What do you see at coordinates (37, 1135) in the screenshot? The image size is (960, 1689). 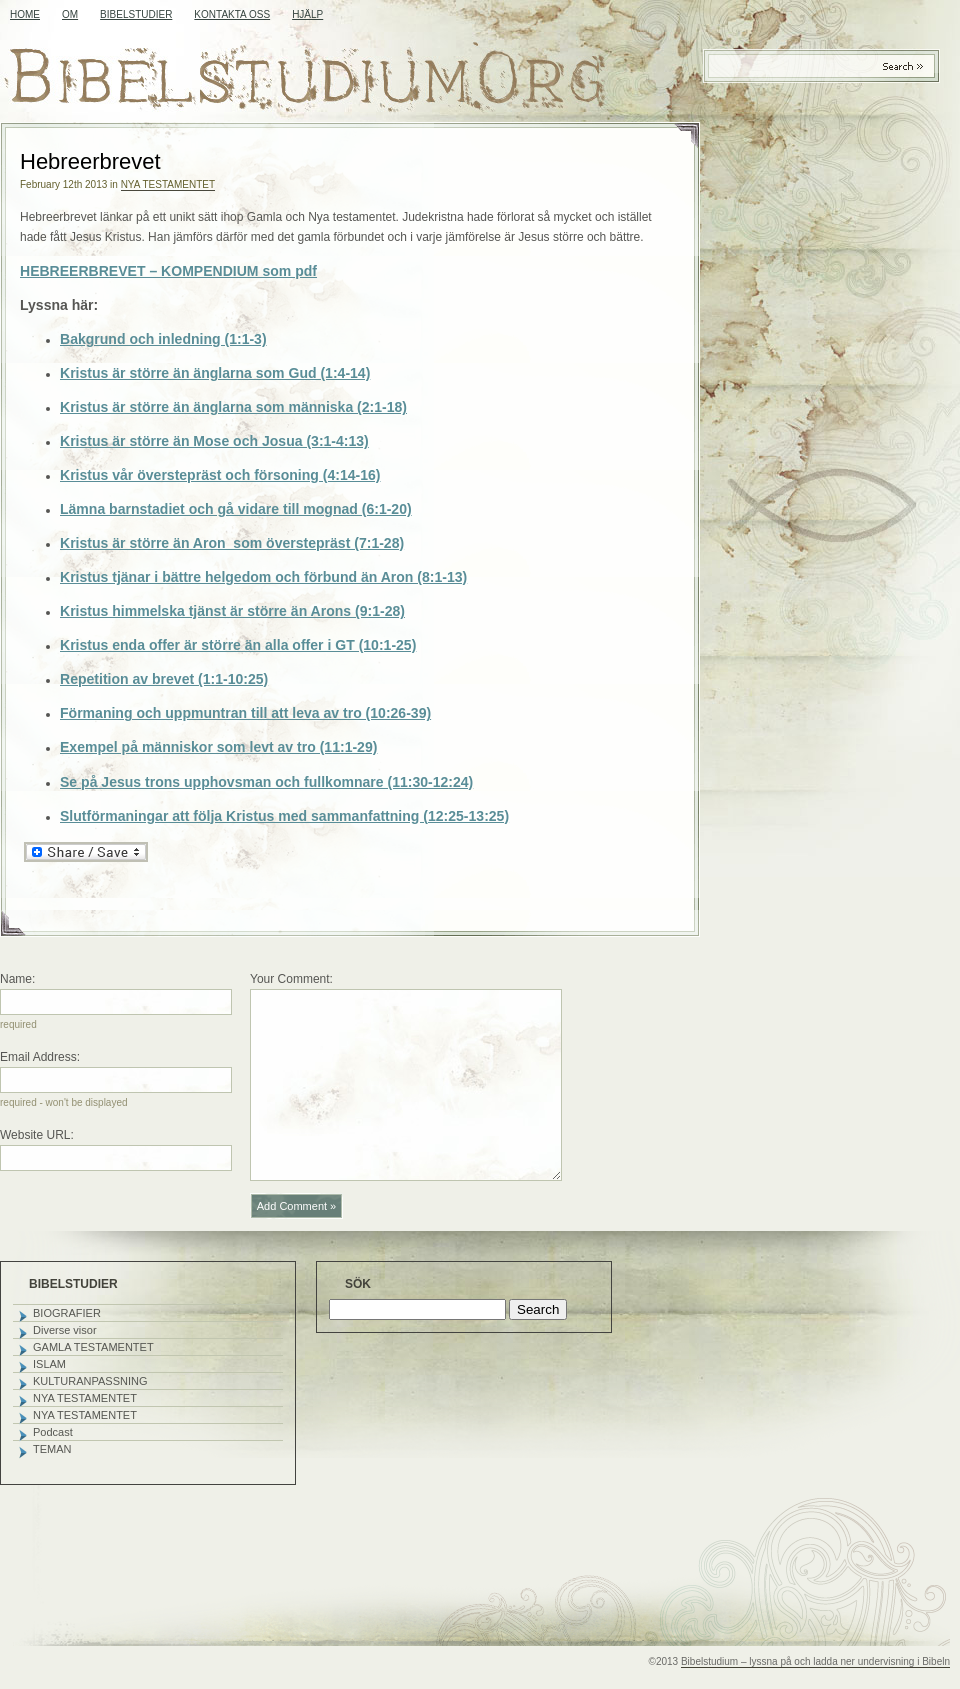 I see `Website URL:` at bounding box center [37, 1135].